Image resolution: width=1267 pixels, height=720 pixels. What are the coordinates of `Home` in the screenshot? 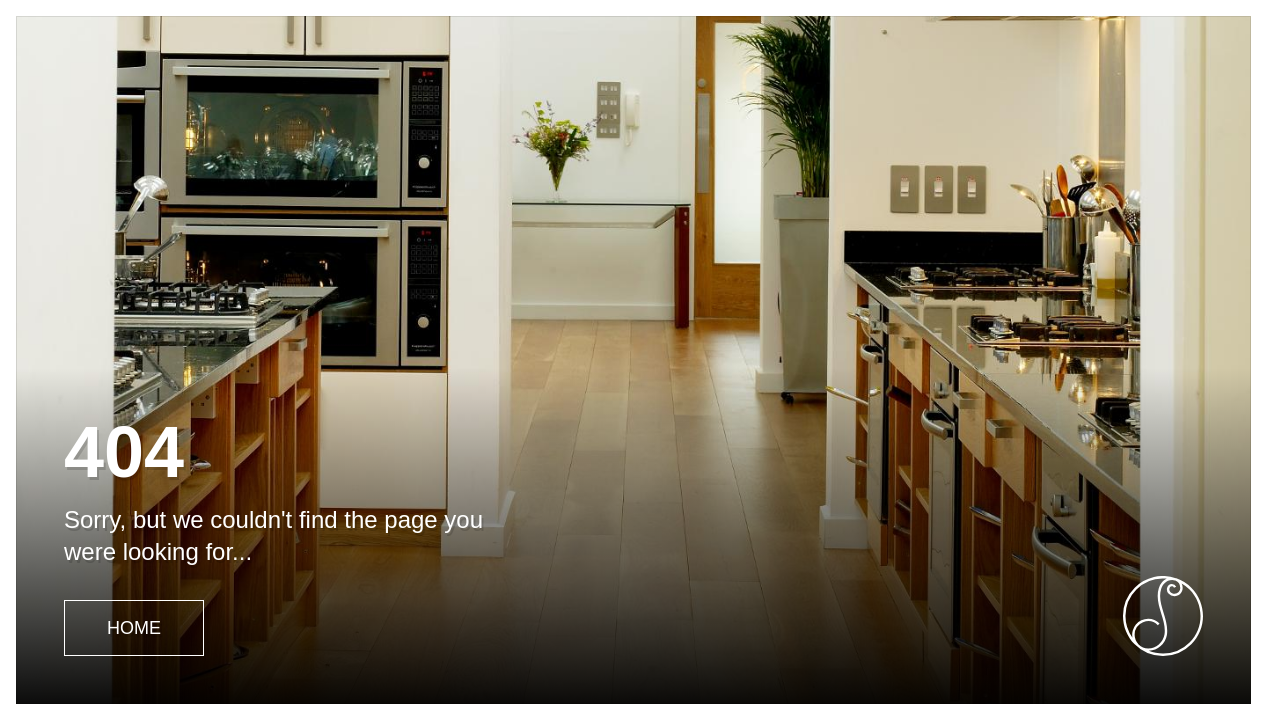 It's located at (134, 628).